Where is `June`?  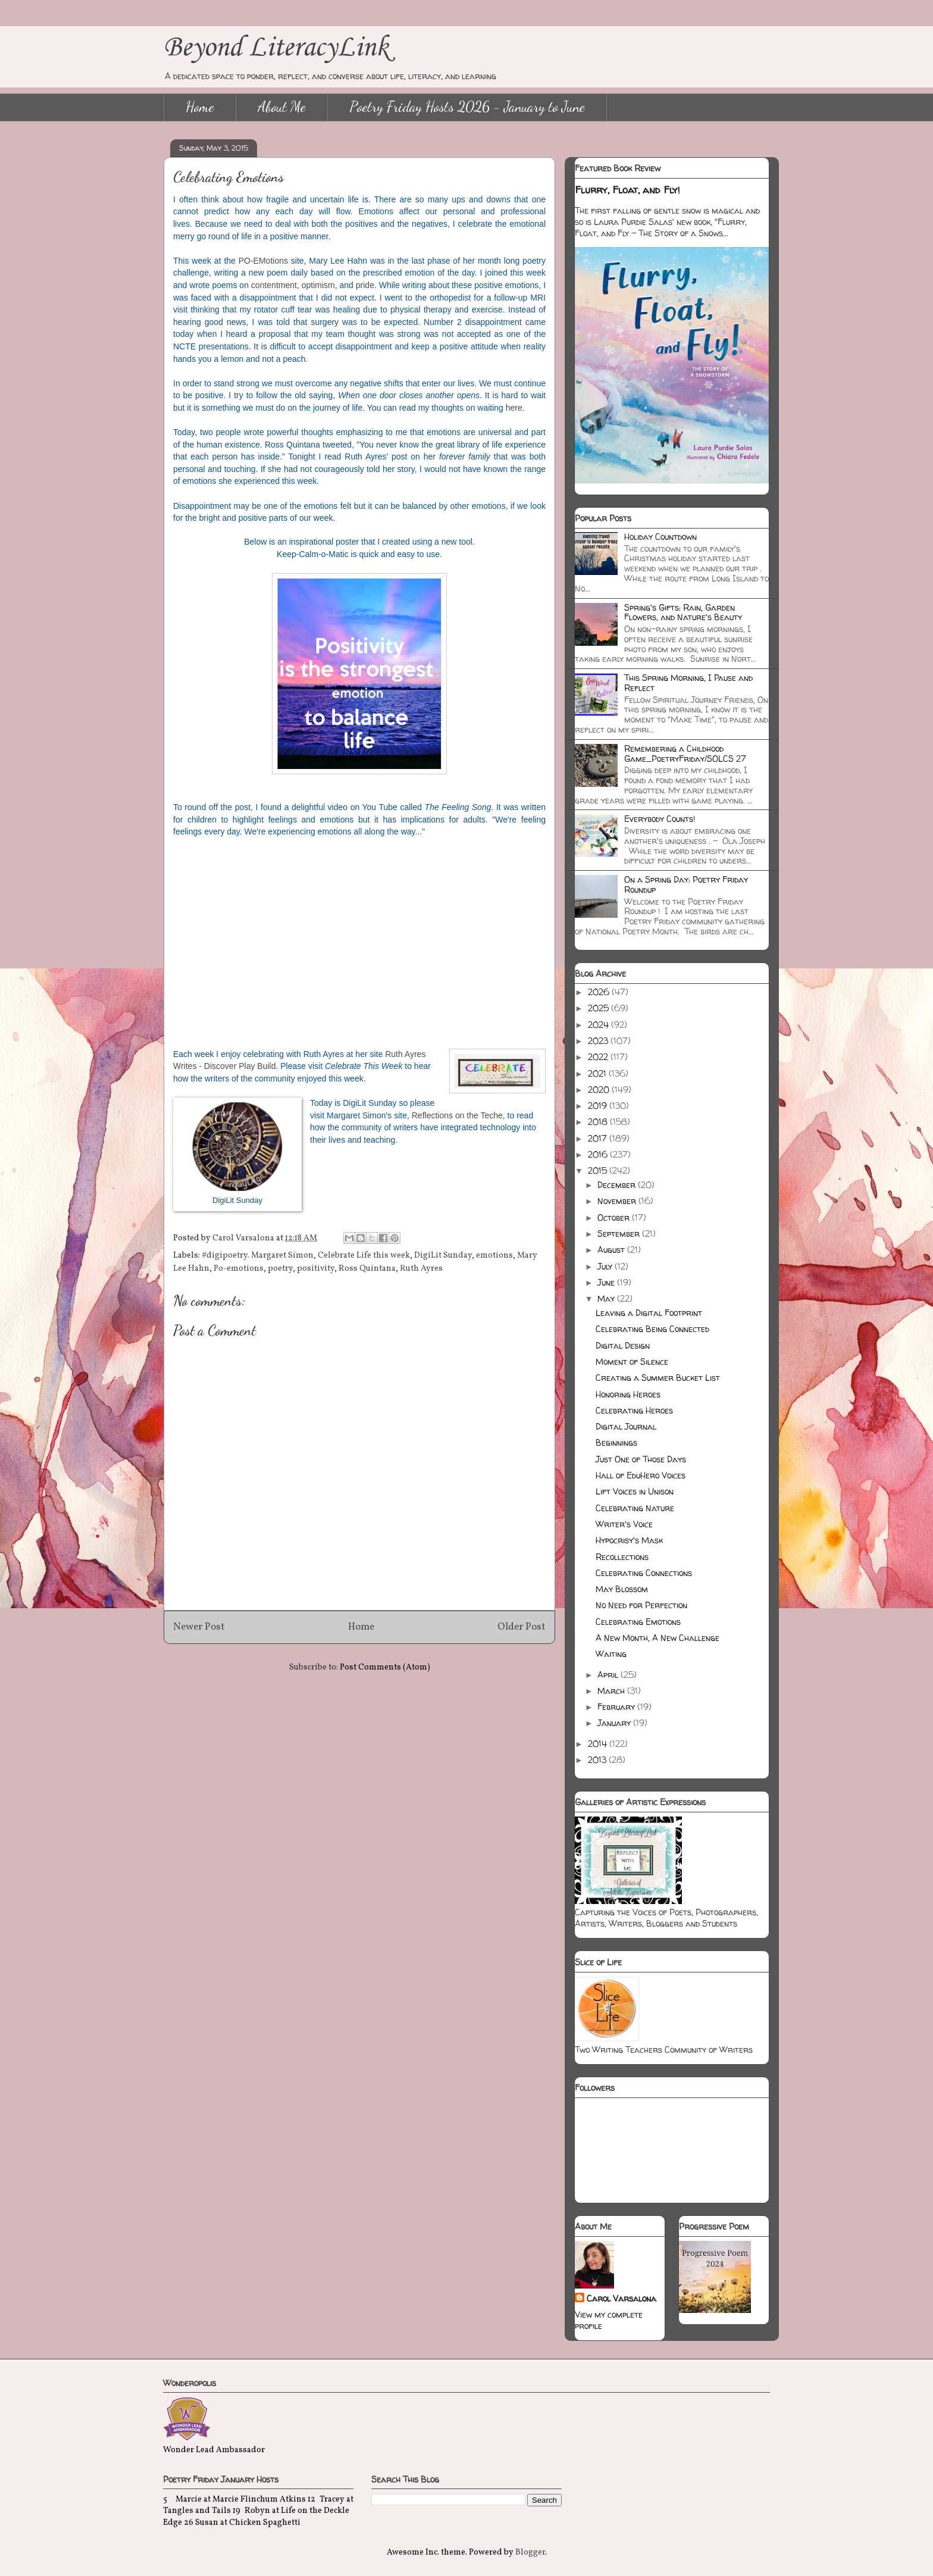 June is located at coordinates (607, 1282).